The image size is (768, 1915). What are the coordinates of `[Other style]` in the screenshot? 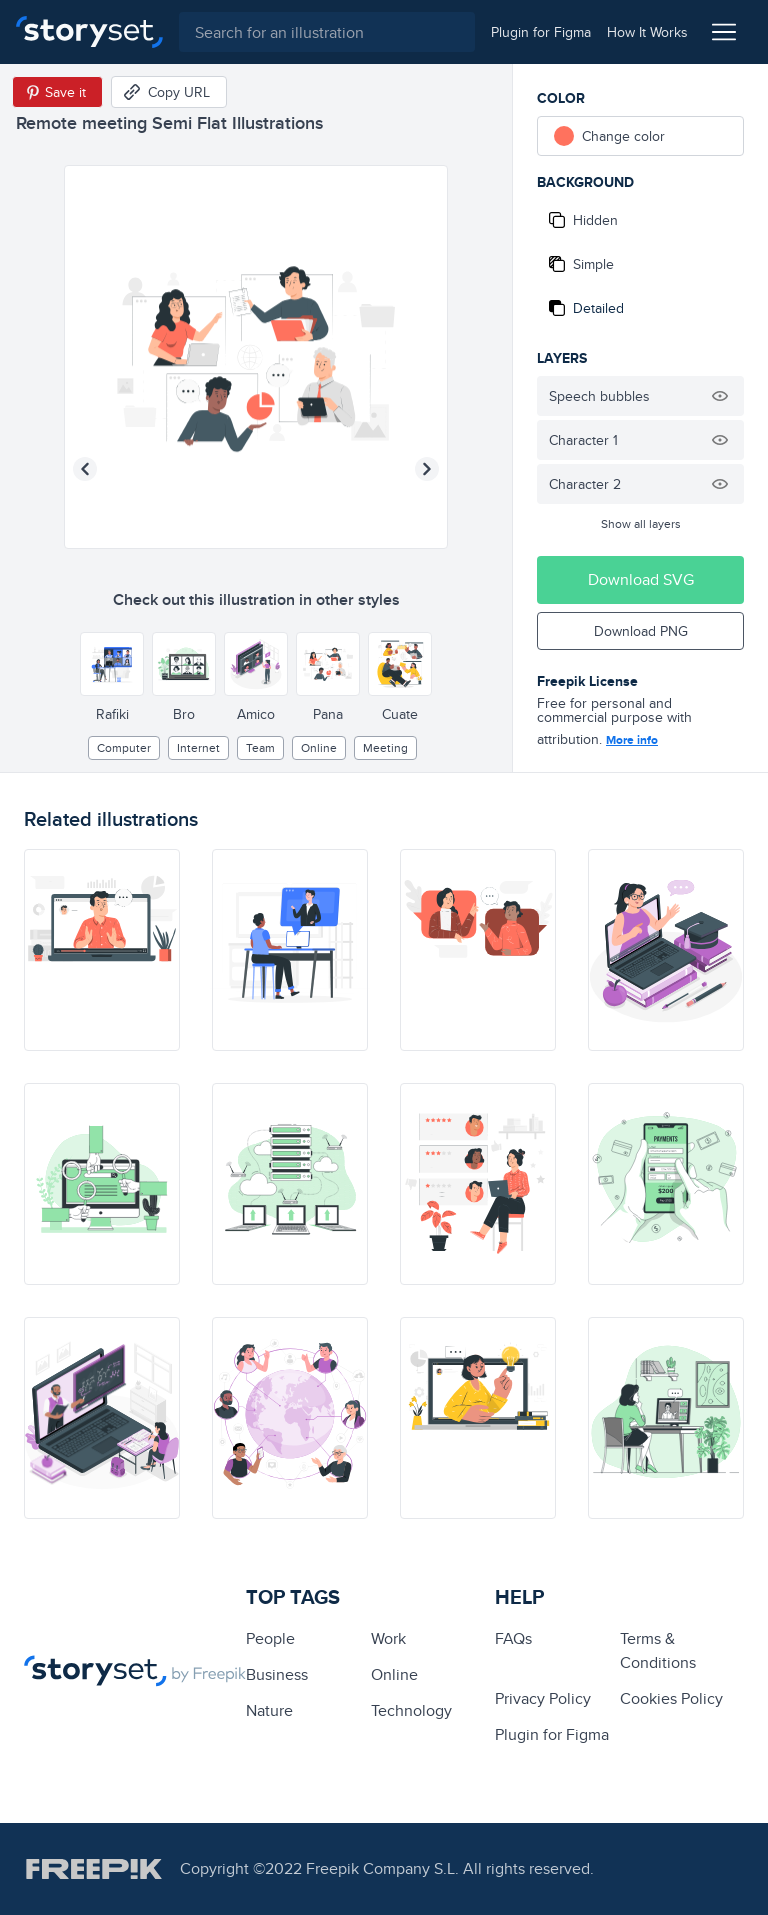 It's located at (112, 664).